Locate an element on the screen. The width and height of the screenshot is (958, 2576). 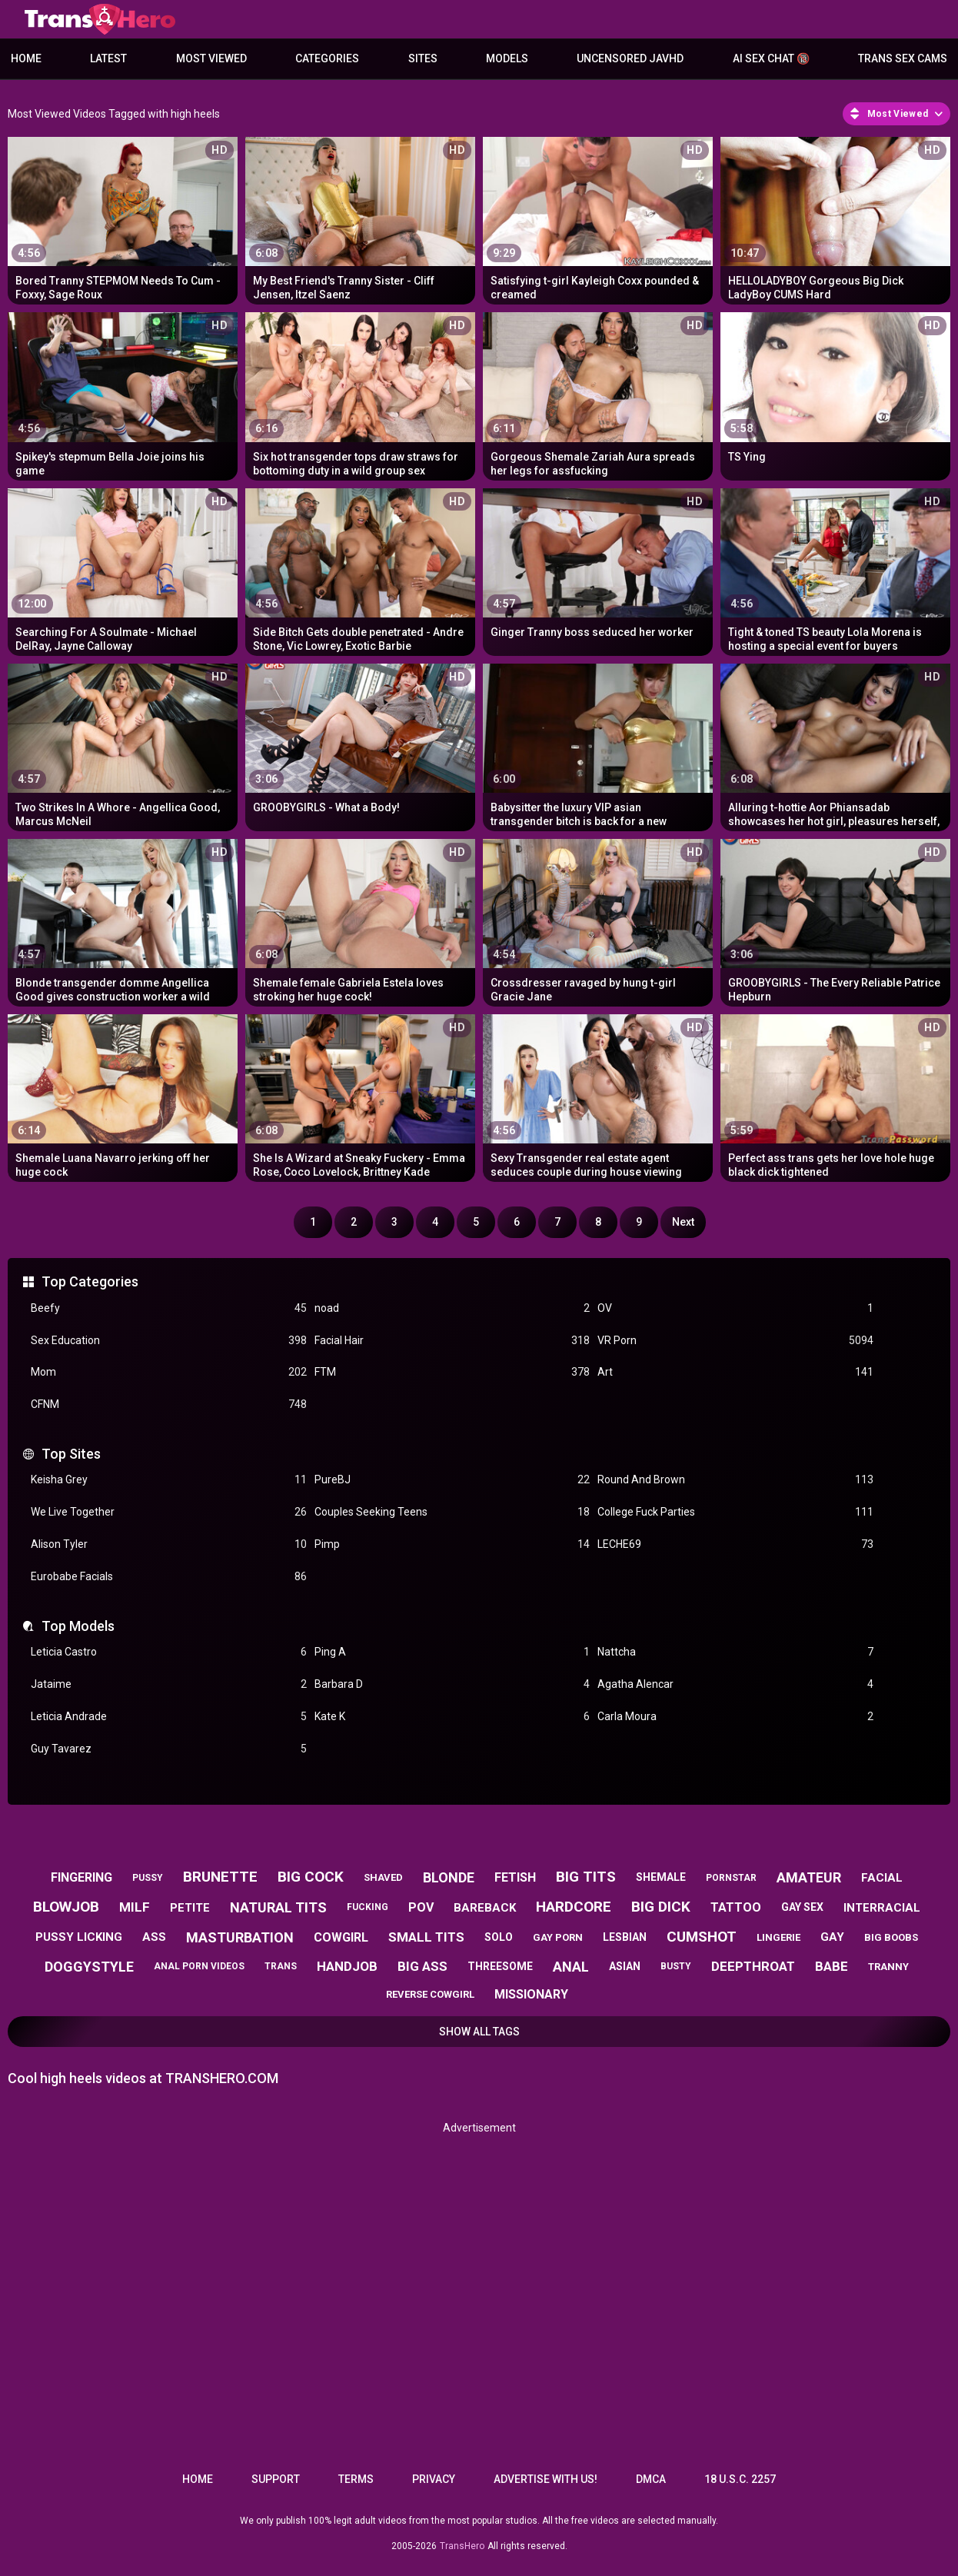
LECHE69 is located at coordinates (735, 1544).